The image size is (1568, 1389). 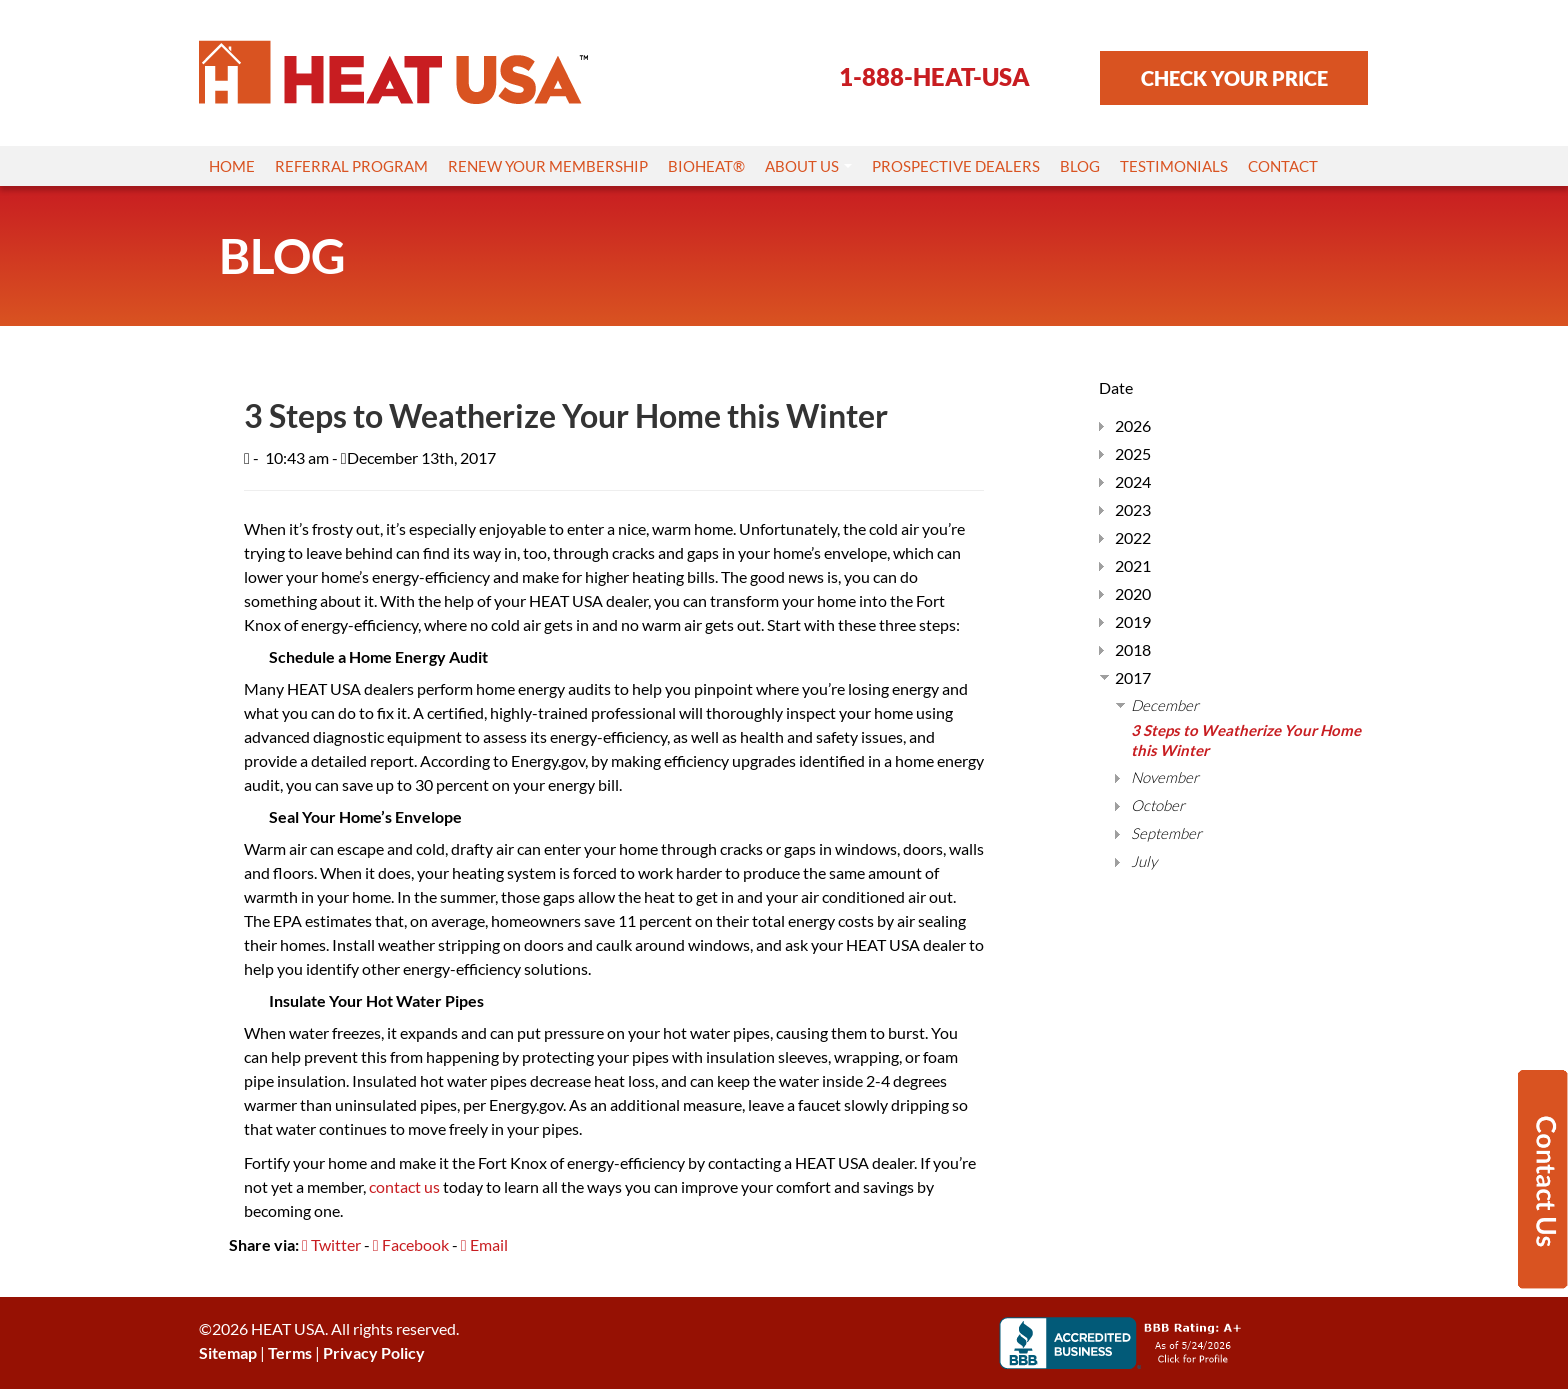 I want to click on Sitemap, so click(x=228, y=1352).